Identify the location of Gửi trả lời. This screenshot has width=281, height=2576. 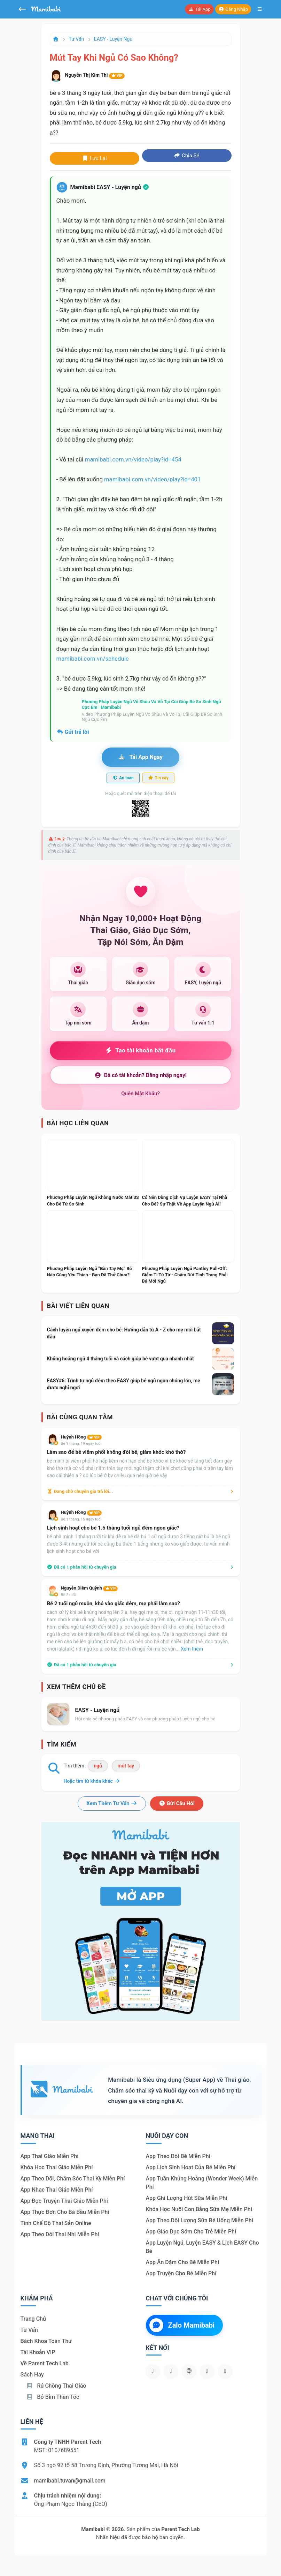
(72, 732).